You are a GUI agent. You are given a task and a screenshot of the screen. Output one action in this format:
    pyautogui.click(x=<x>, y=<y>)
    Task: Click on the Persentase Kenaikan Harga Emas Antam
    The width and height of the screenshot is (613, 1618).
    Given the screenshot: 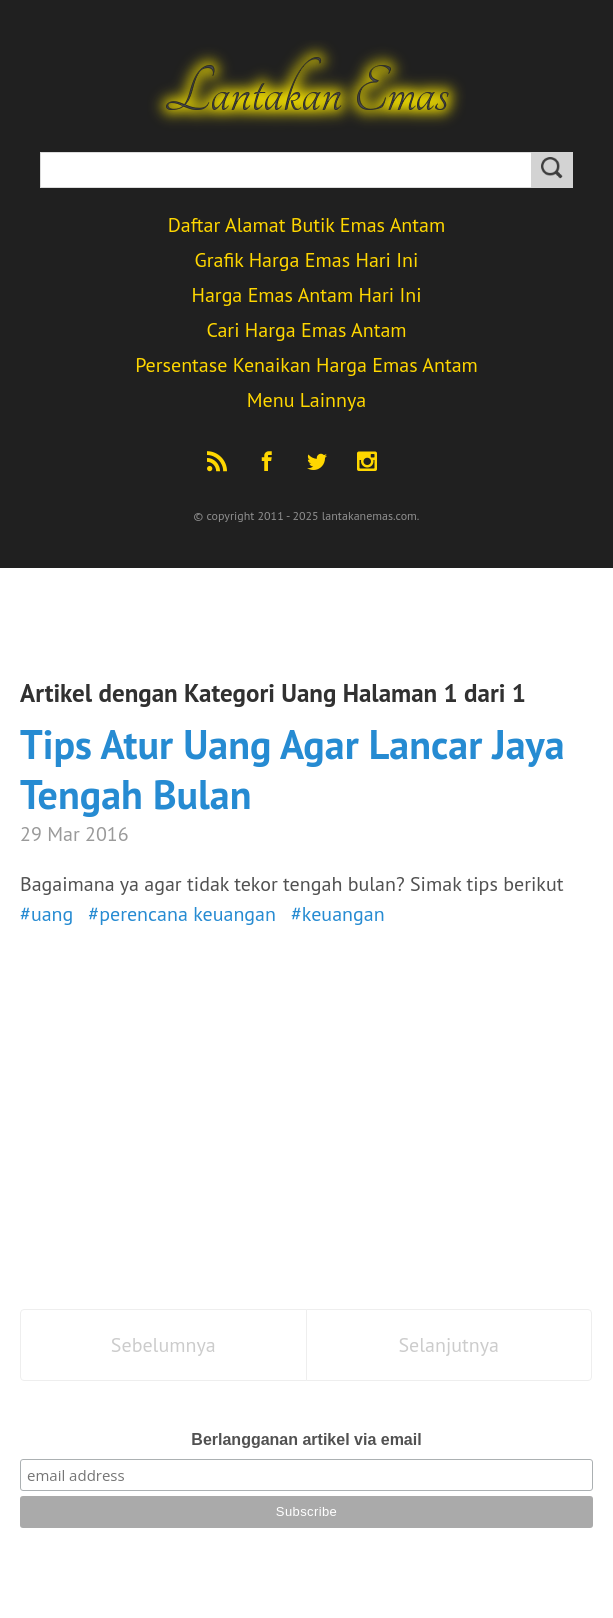 What is the action you would take?
    pyautogui.click(x=306, y=365)
    